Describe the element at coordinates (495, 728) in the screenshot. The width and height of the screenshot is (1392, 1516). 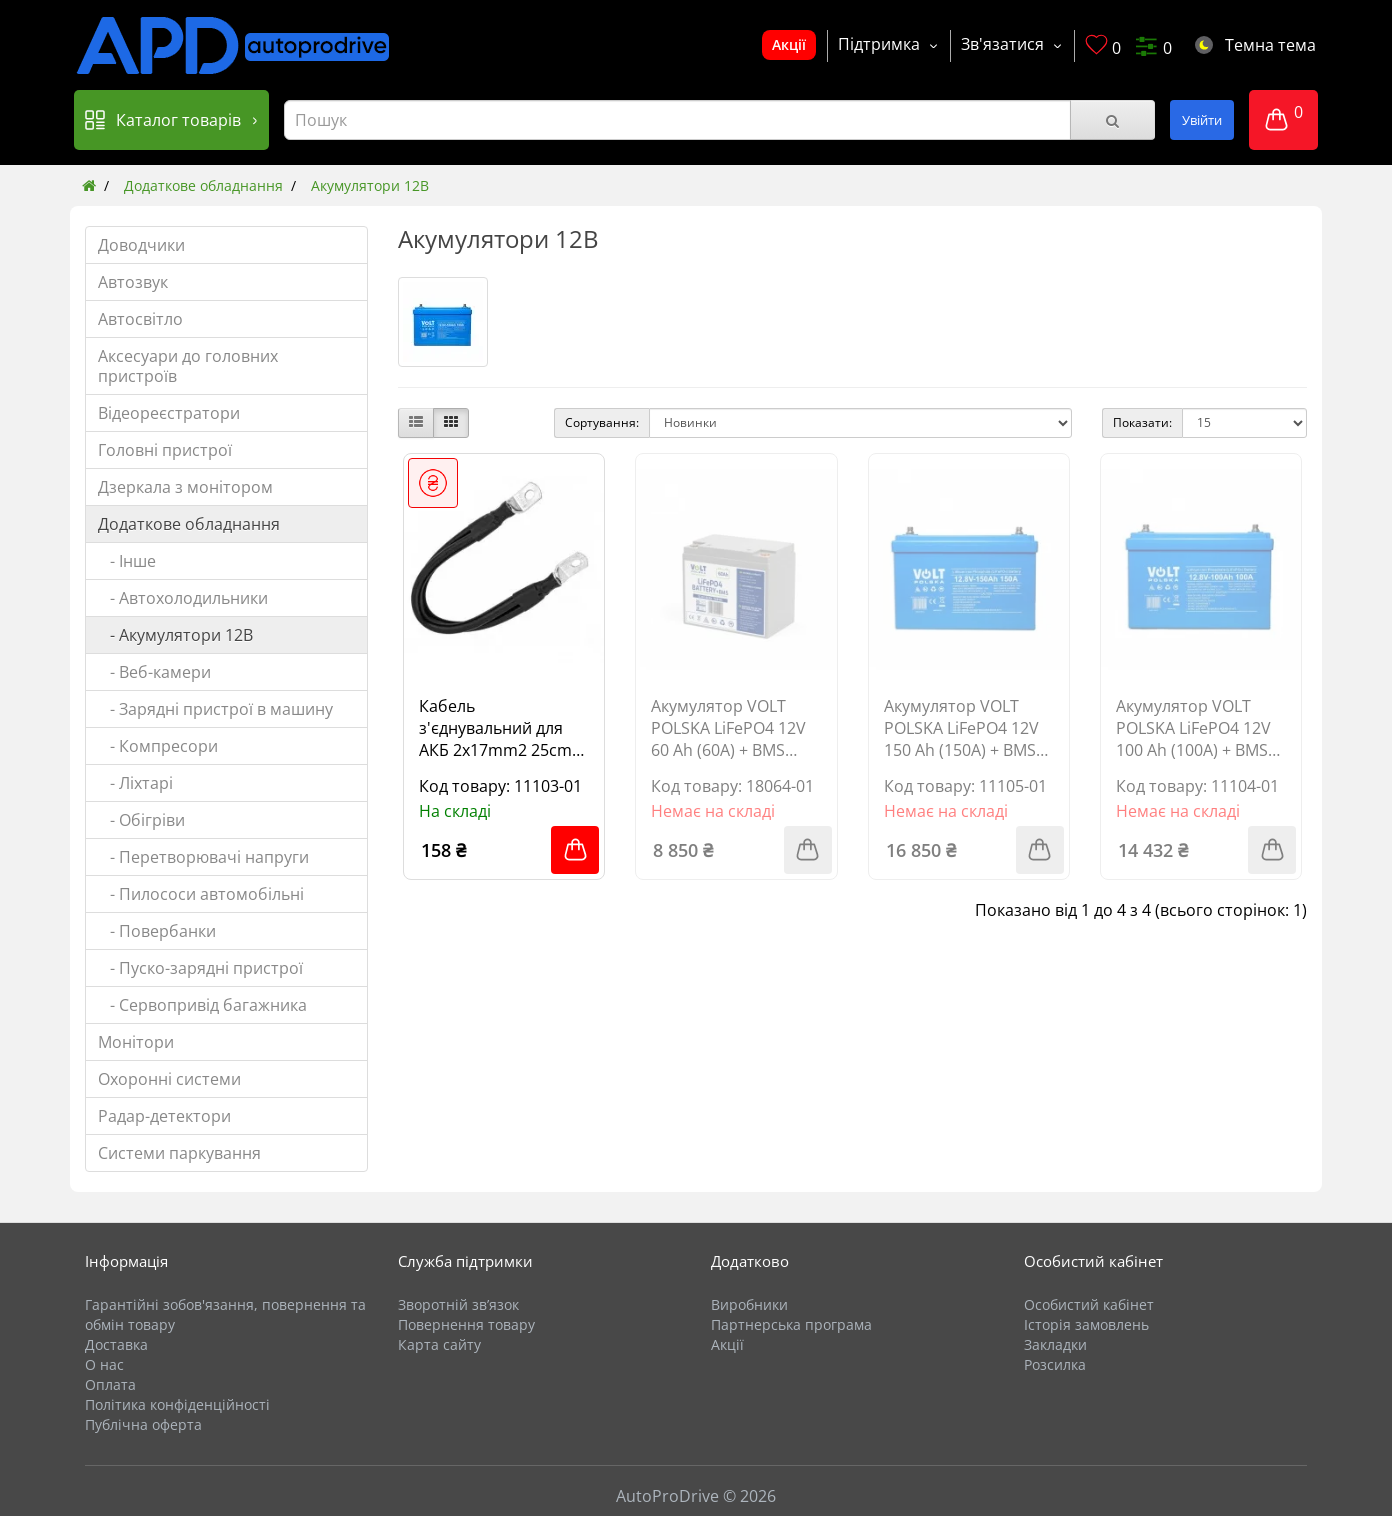
I see `Кабель з'єднувальний для АКБ 2x17mm2 25cm M8 1шт` at that location.